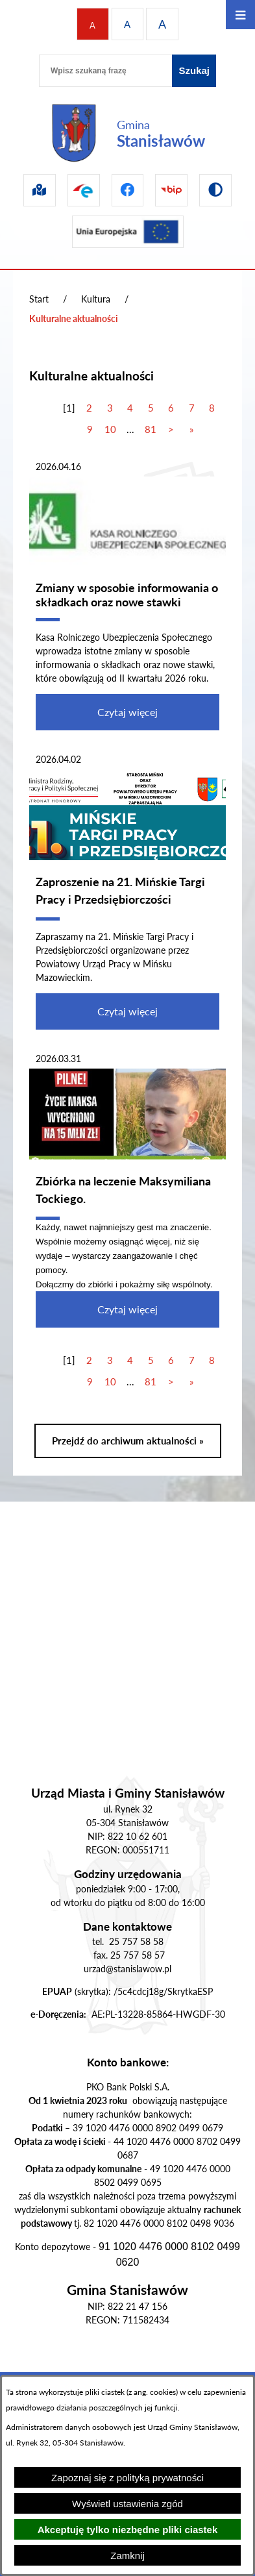 The width and height of the screenshot is (255, 2576). I want to click on [Otwórz menu], so click(240, 14).